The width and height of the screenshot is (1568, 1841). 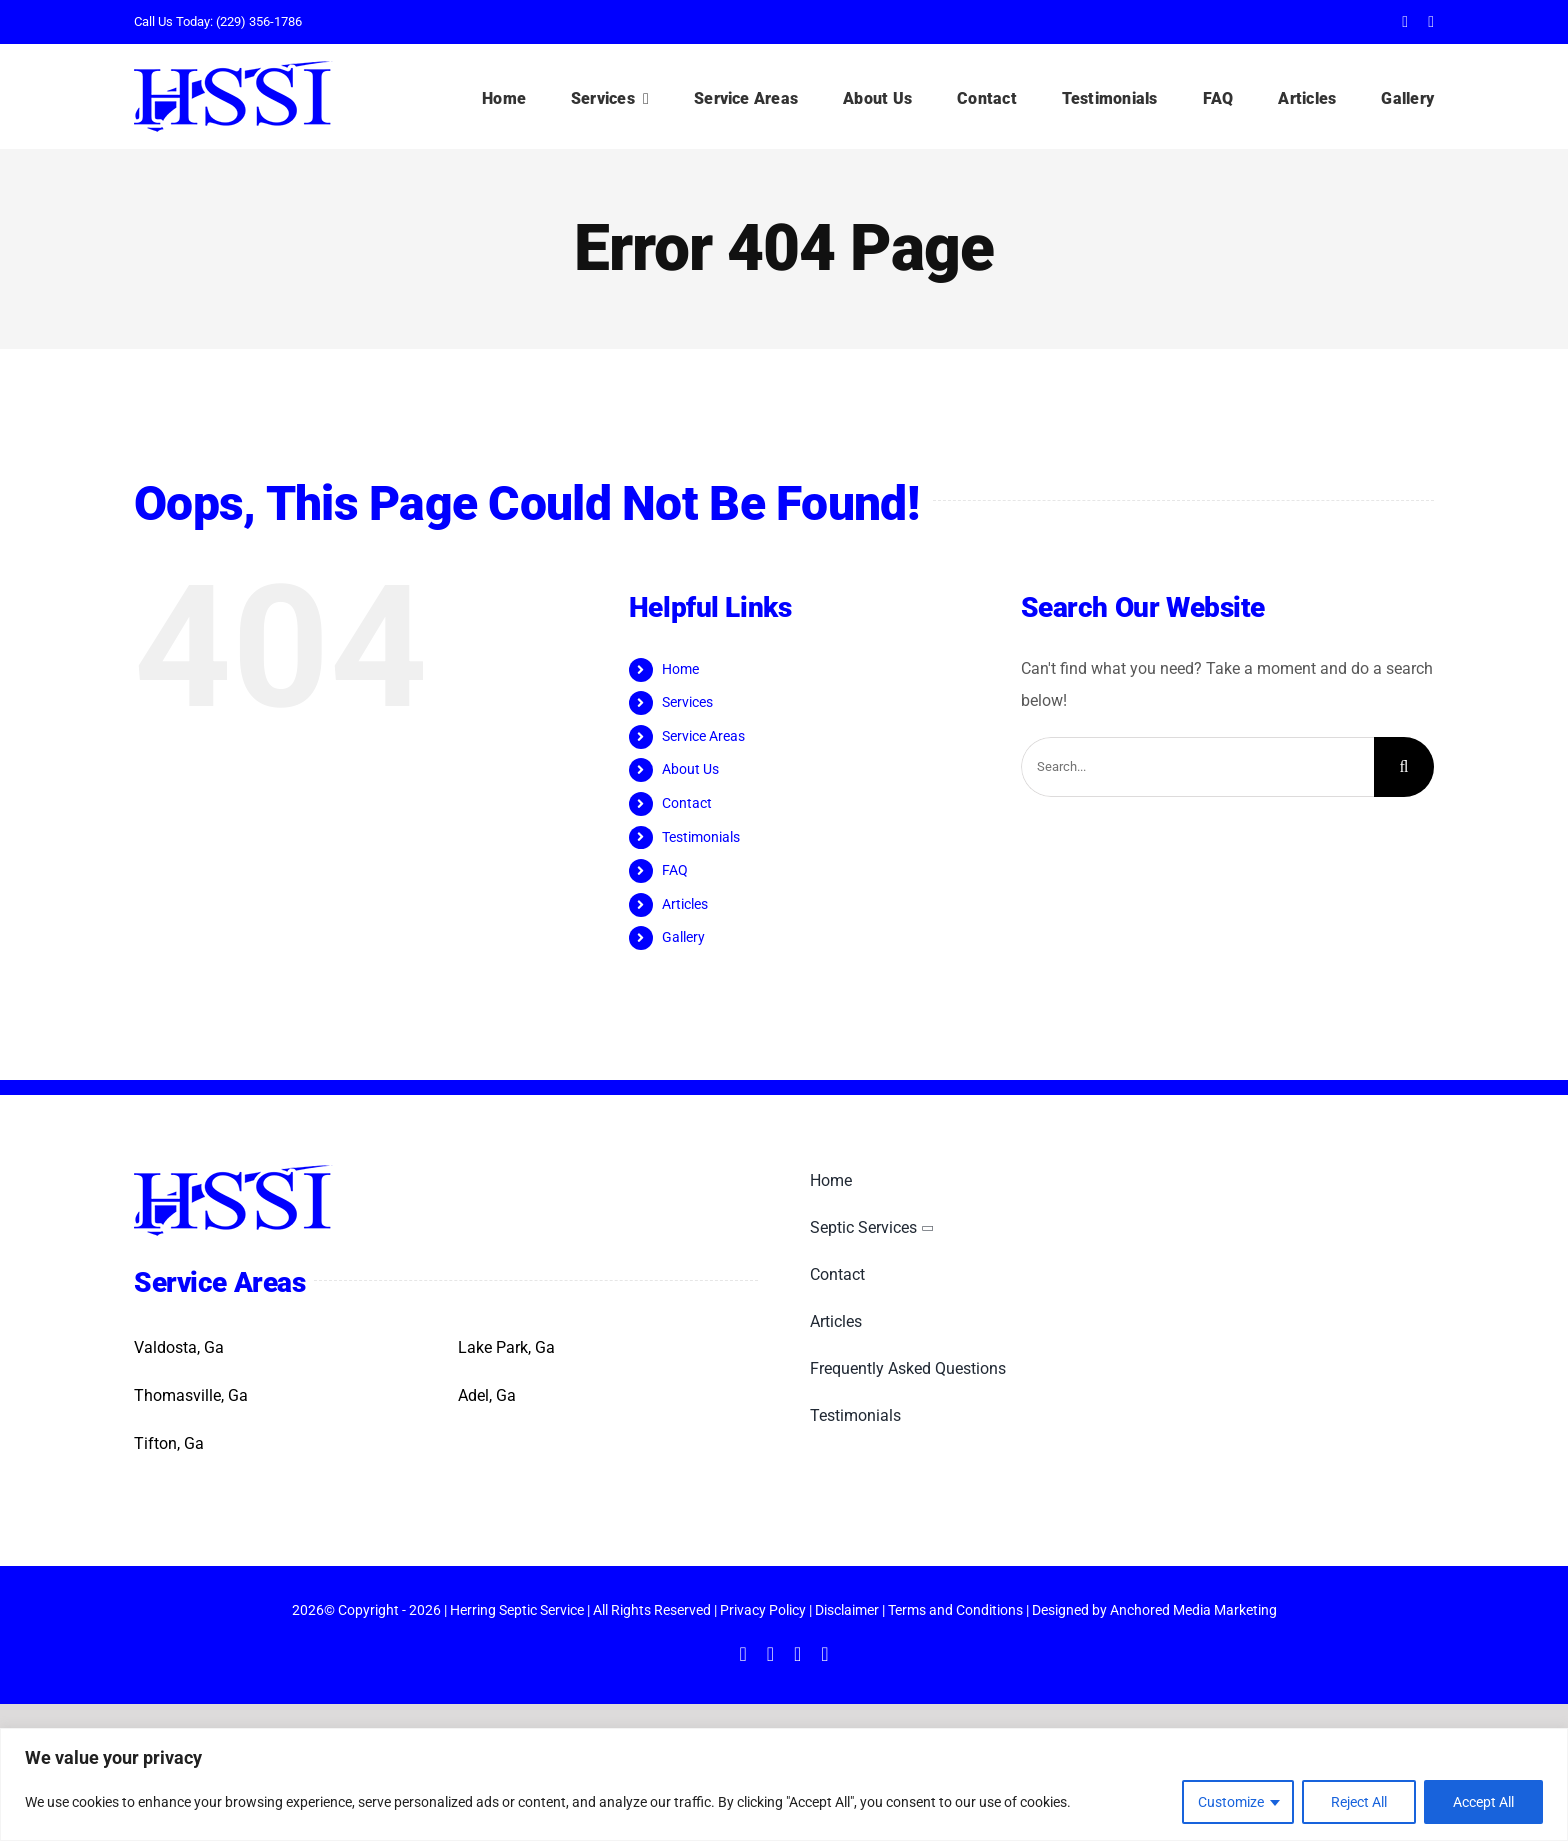 What do you see at coordinates (1404, 767) in the screenshot?
I see `[Search]` at bounding box center [1404, 767].